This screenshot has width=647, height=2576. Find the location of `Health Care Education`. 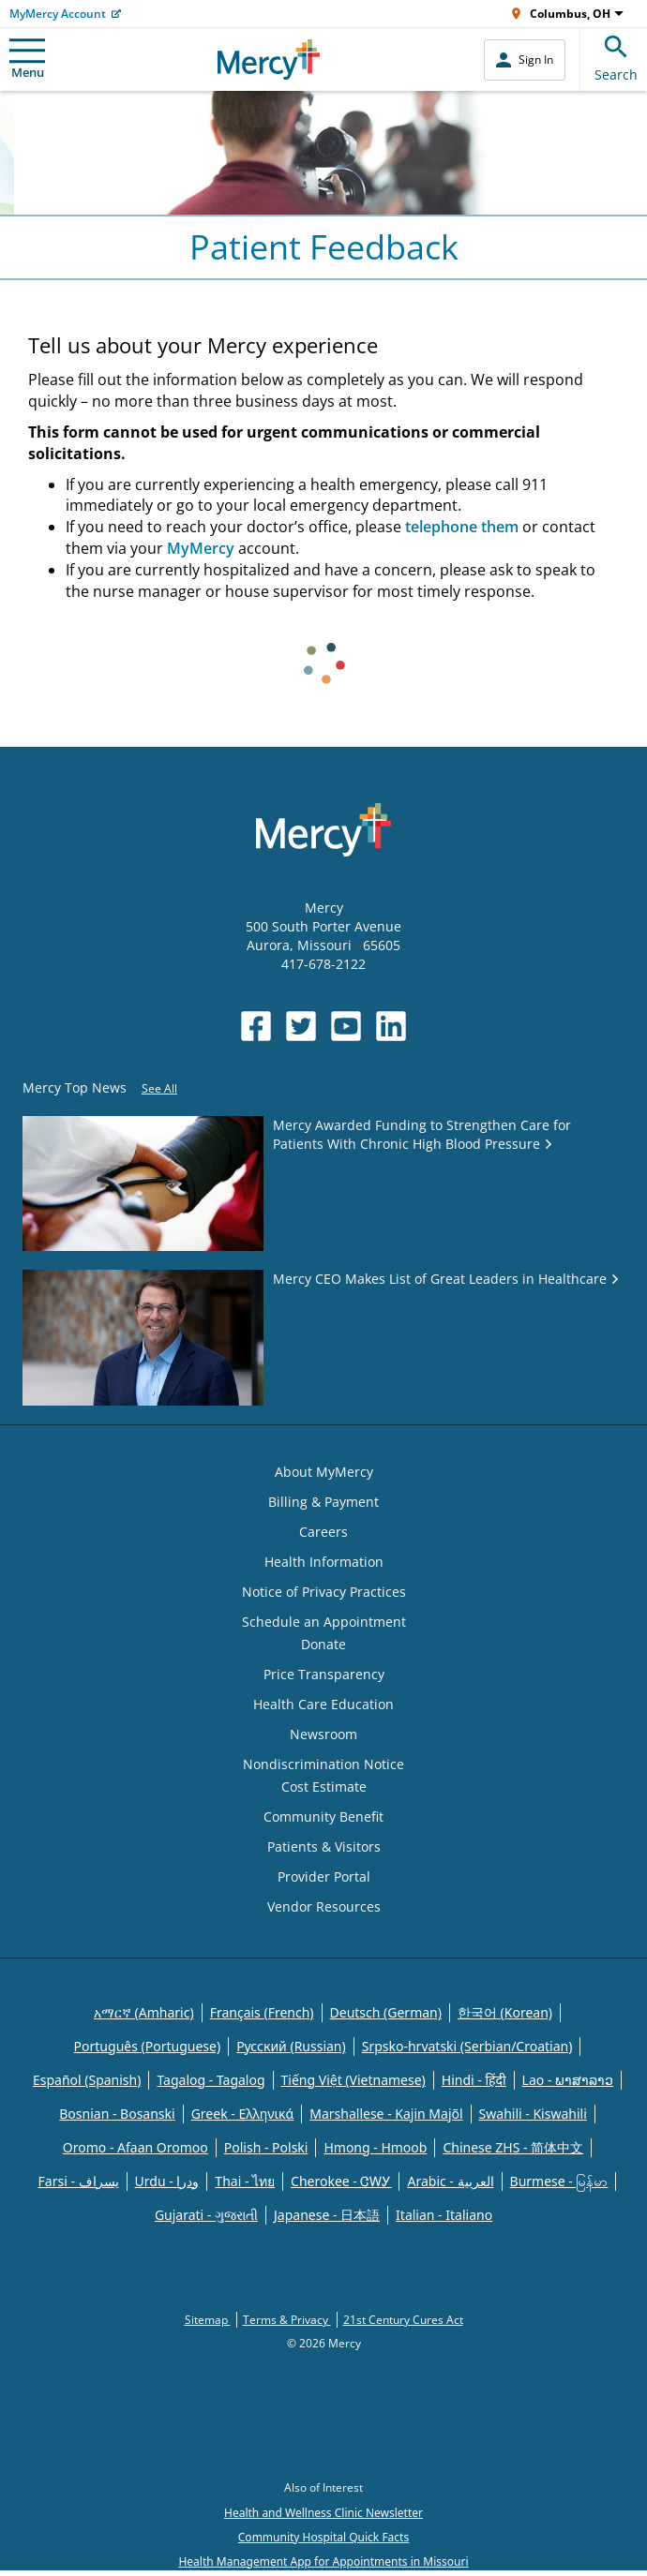

Health Care Education is located at coordinates (323, 1704).